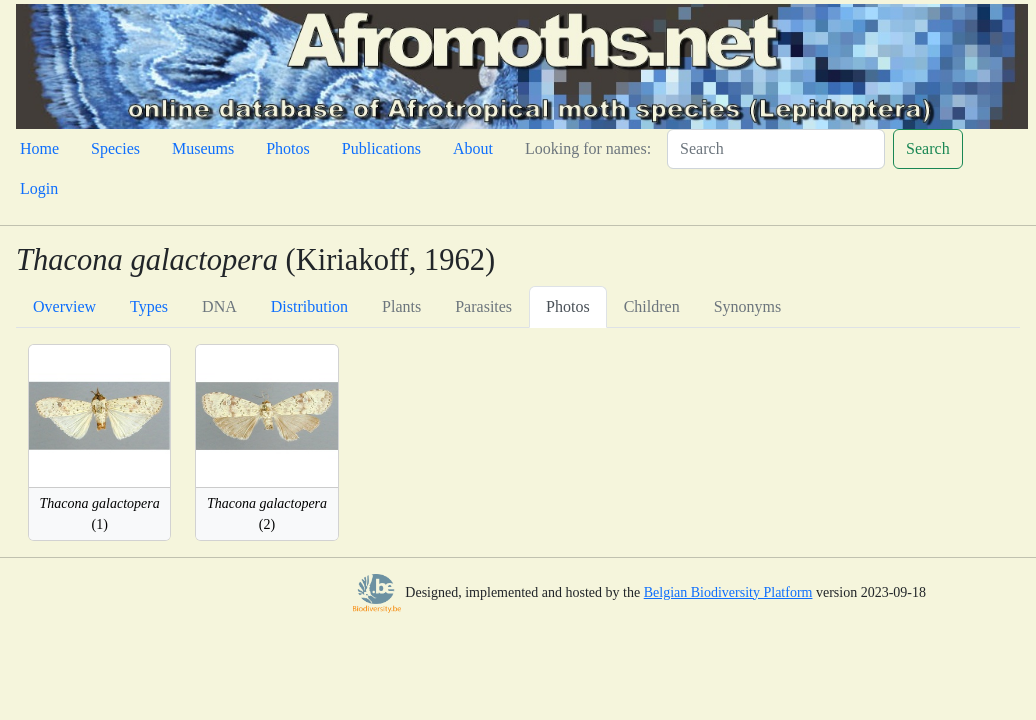 The width and height of the screenshot is (1036, 720). What do you see at coordinates (381, 148) in the screenshot?
I see `Publications` at bounding box center [381, 148].